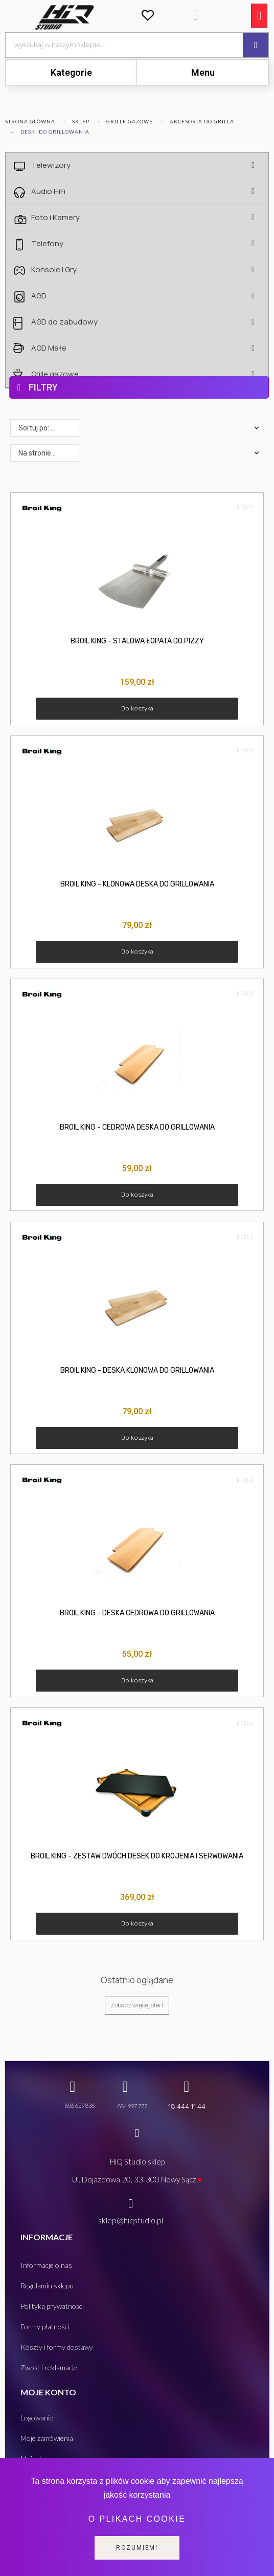  What do you see at coordinates (48, 428) in the screenshot?
I see `Sortuj po: Dostępne` at bounding box center [48, 428].